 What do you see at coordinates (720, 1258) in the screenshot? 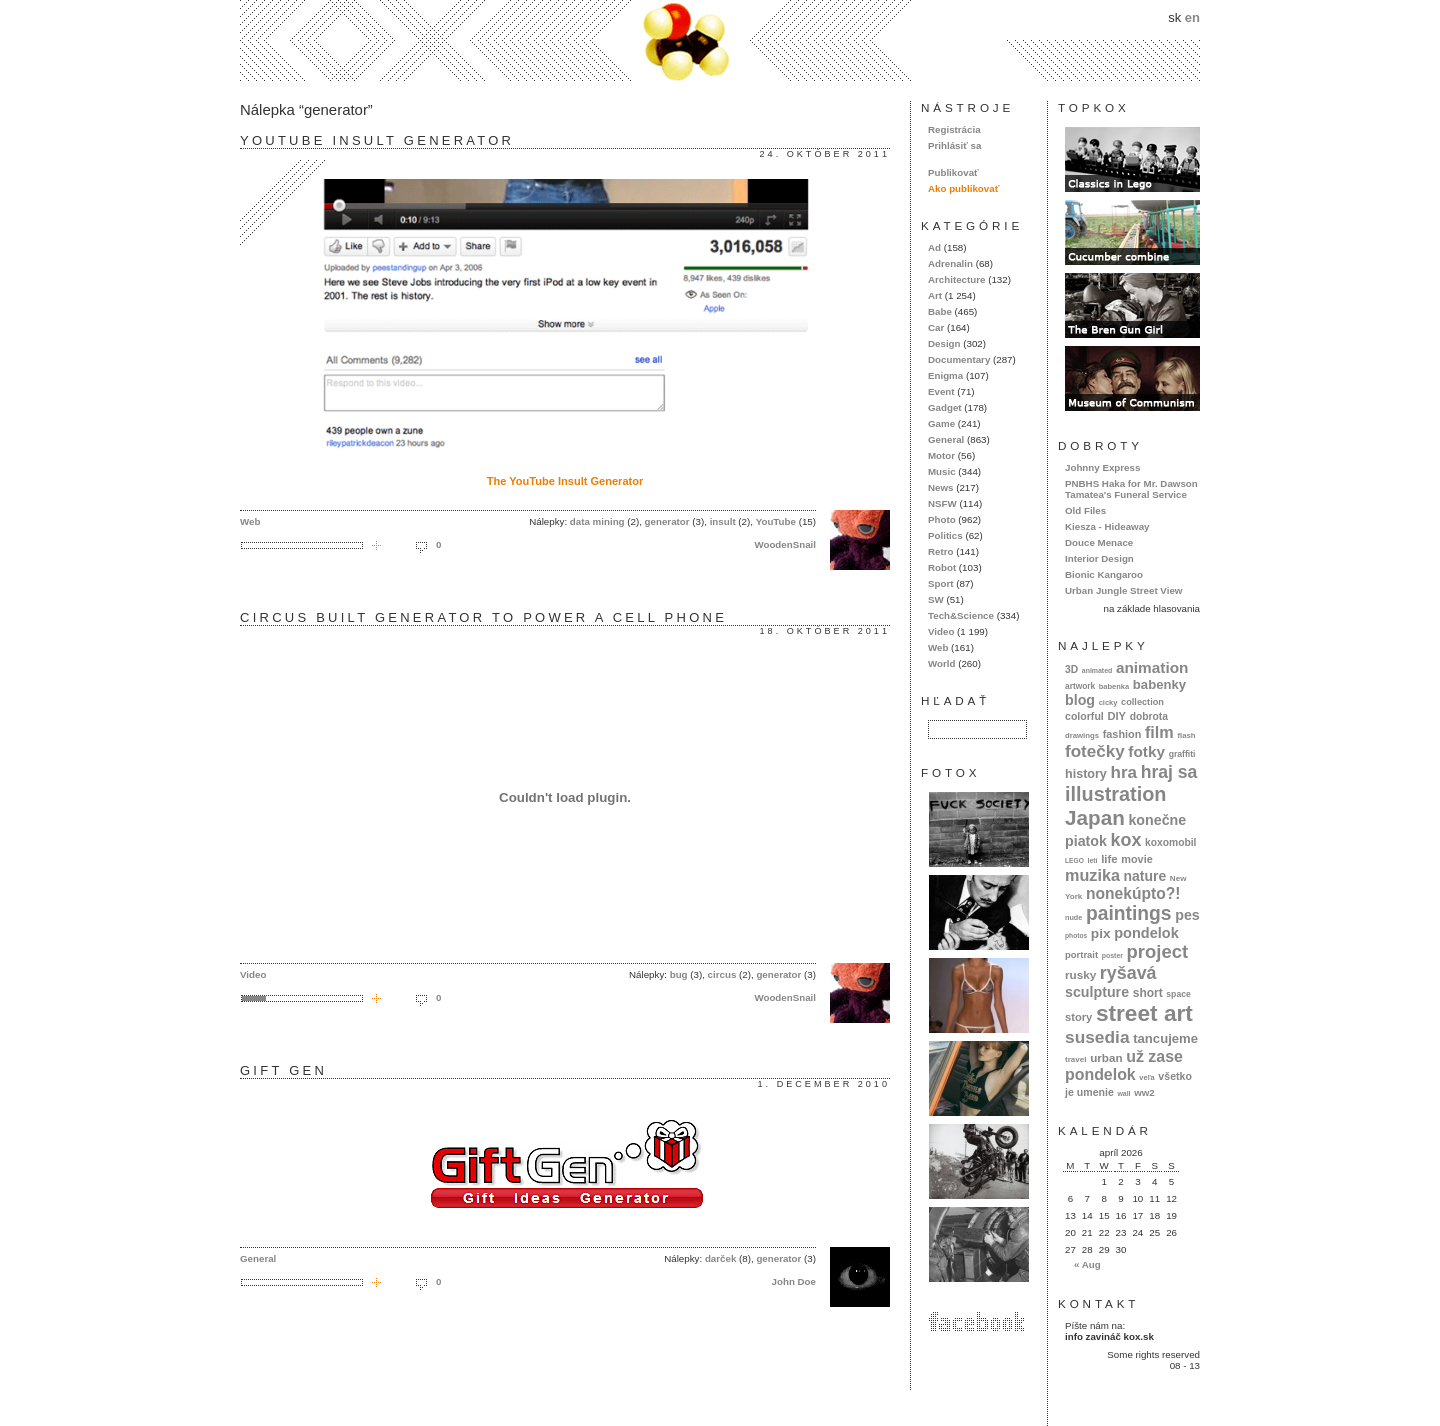
I see `darček` at bounding box center [720, 1258].